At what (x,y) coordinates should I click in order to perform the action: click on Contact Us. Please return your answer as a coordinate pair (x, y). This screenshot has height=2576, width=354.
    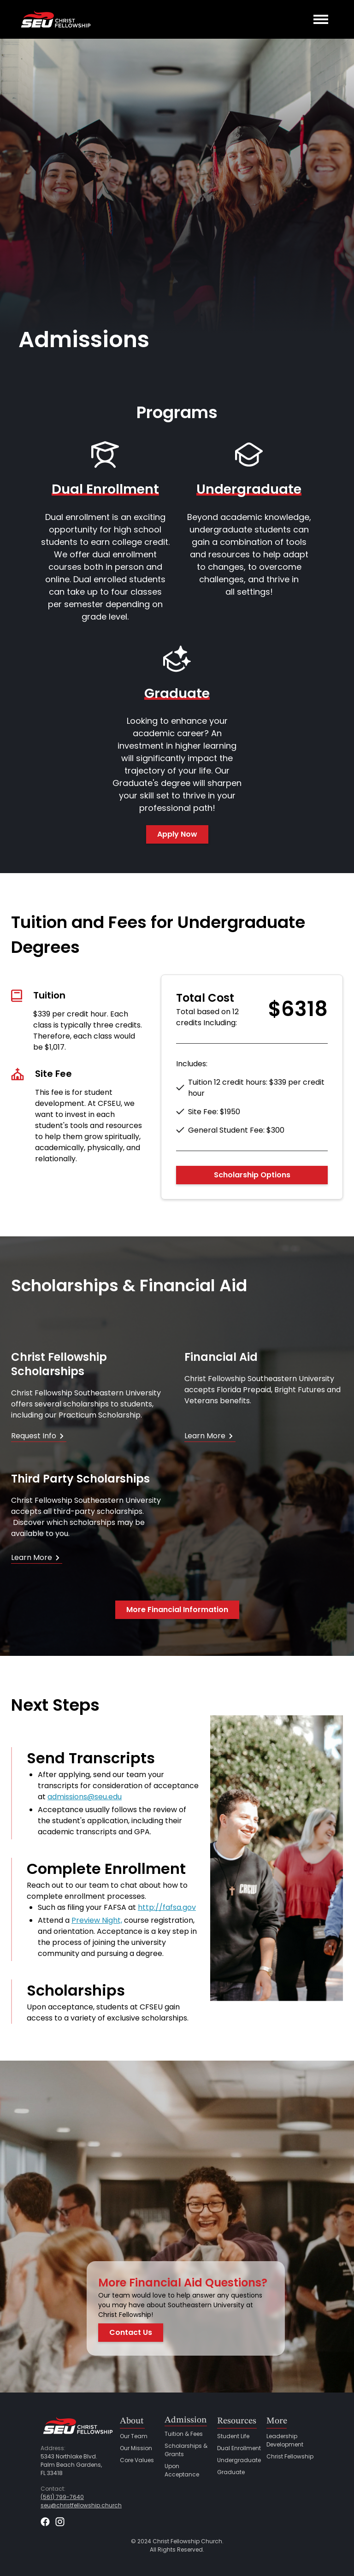
    Looking at the image, I should click on (130, 2332).